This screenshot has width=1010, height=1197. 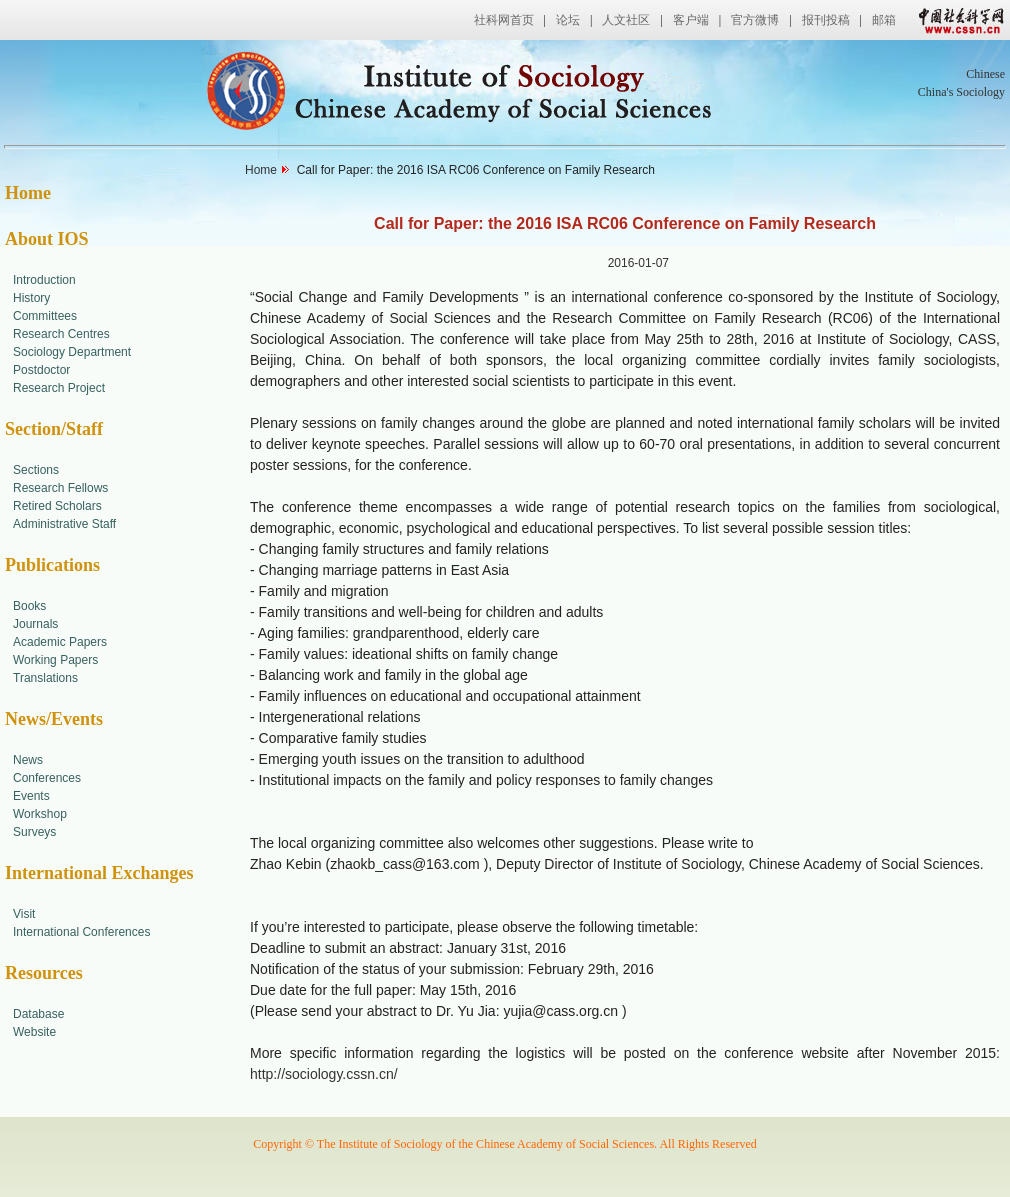 I want to click on Conferences, so click(x=47, y=778).